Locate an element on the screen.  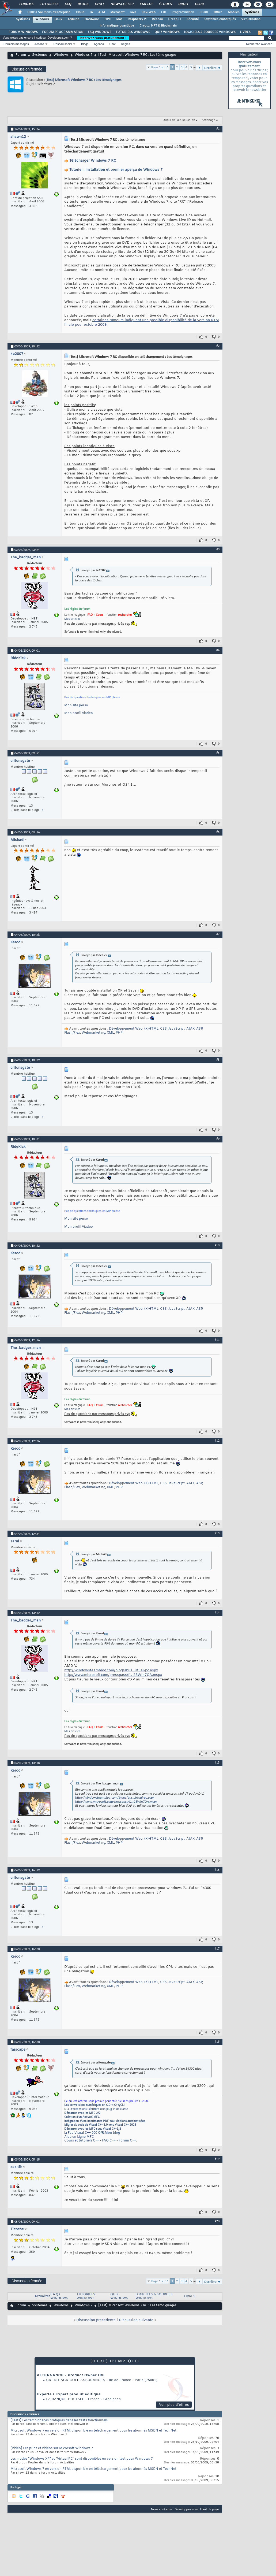
Outils de la discussion is located at coordinates (178, 120).